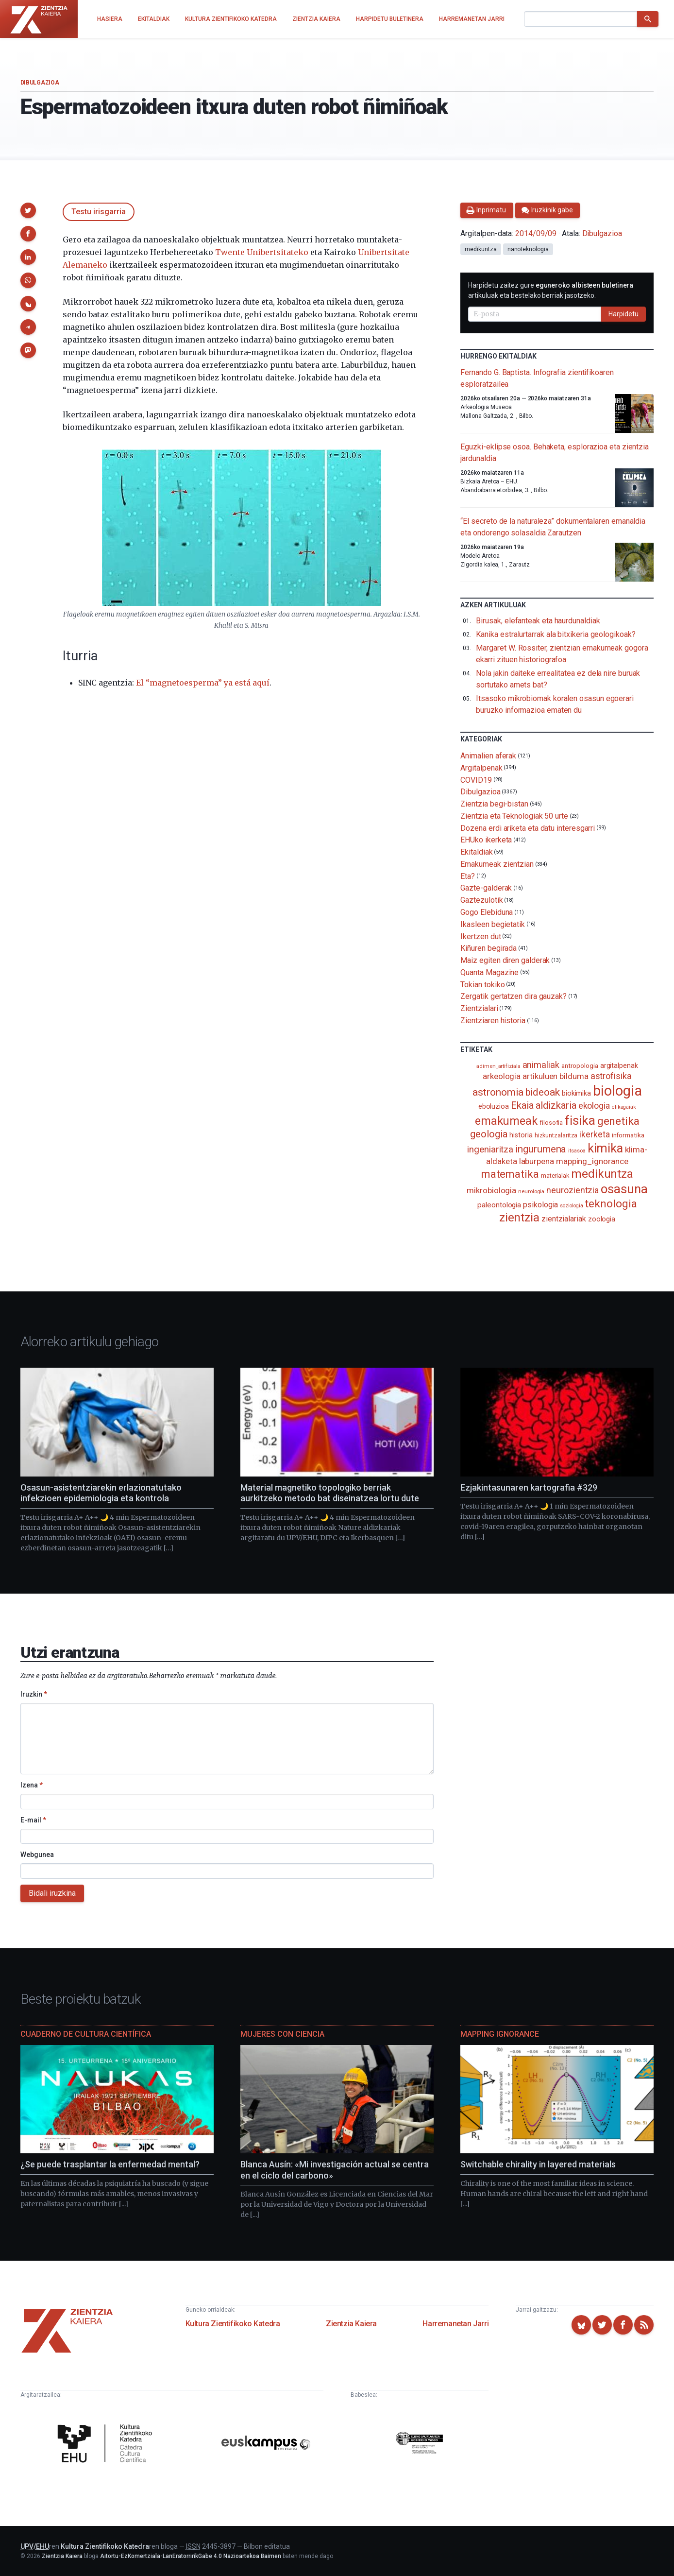 The height and width of the screenshot is (2576, 674). What do you see at coordinates (527, 827) in the screenshot?
I see `Dozena erdi ariketa eta datu interesgarri` at bounding box center [527, 827].